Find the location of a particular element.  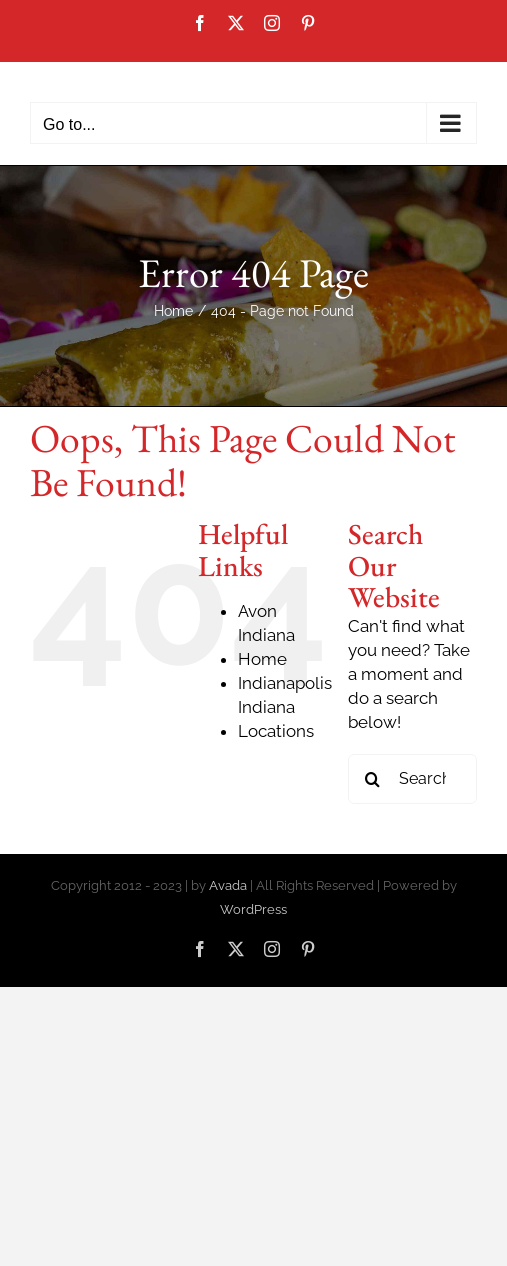

Locations is located at coordinates (276, 731).